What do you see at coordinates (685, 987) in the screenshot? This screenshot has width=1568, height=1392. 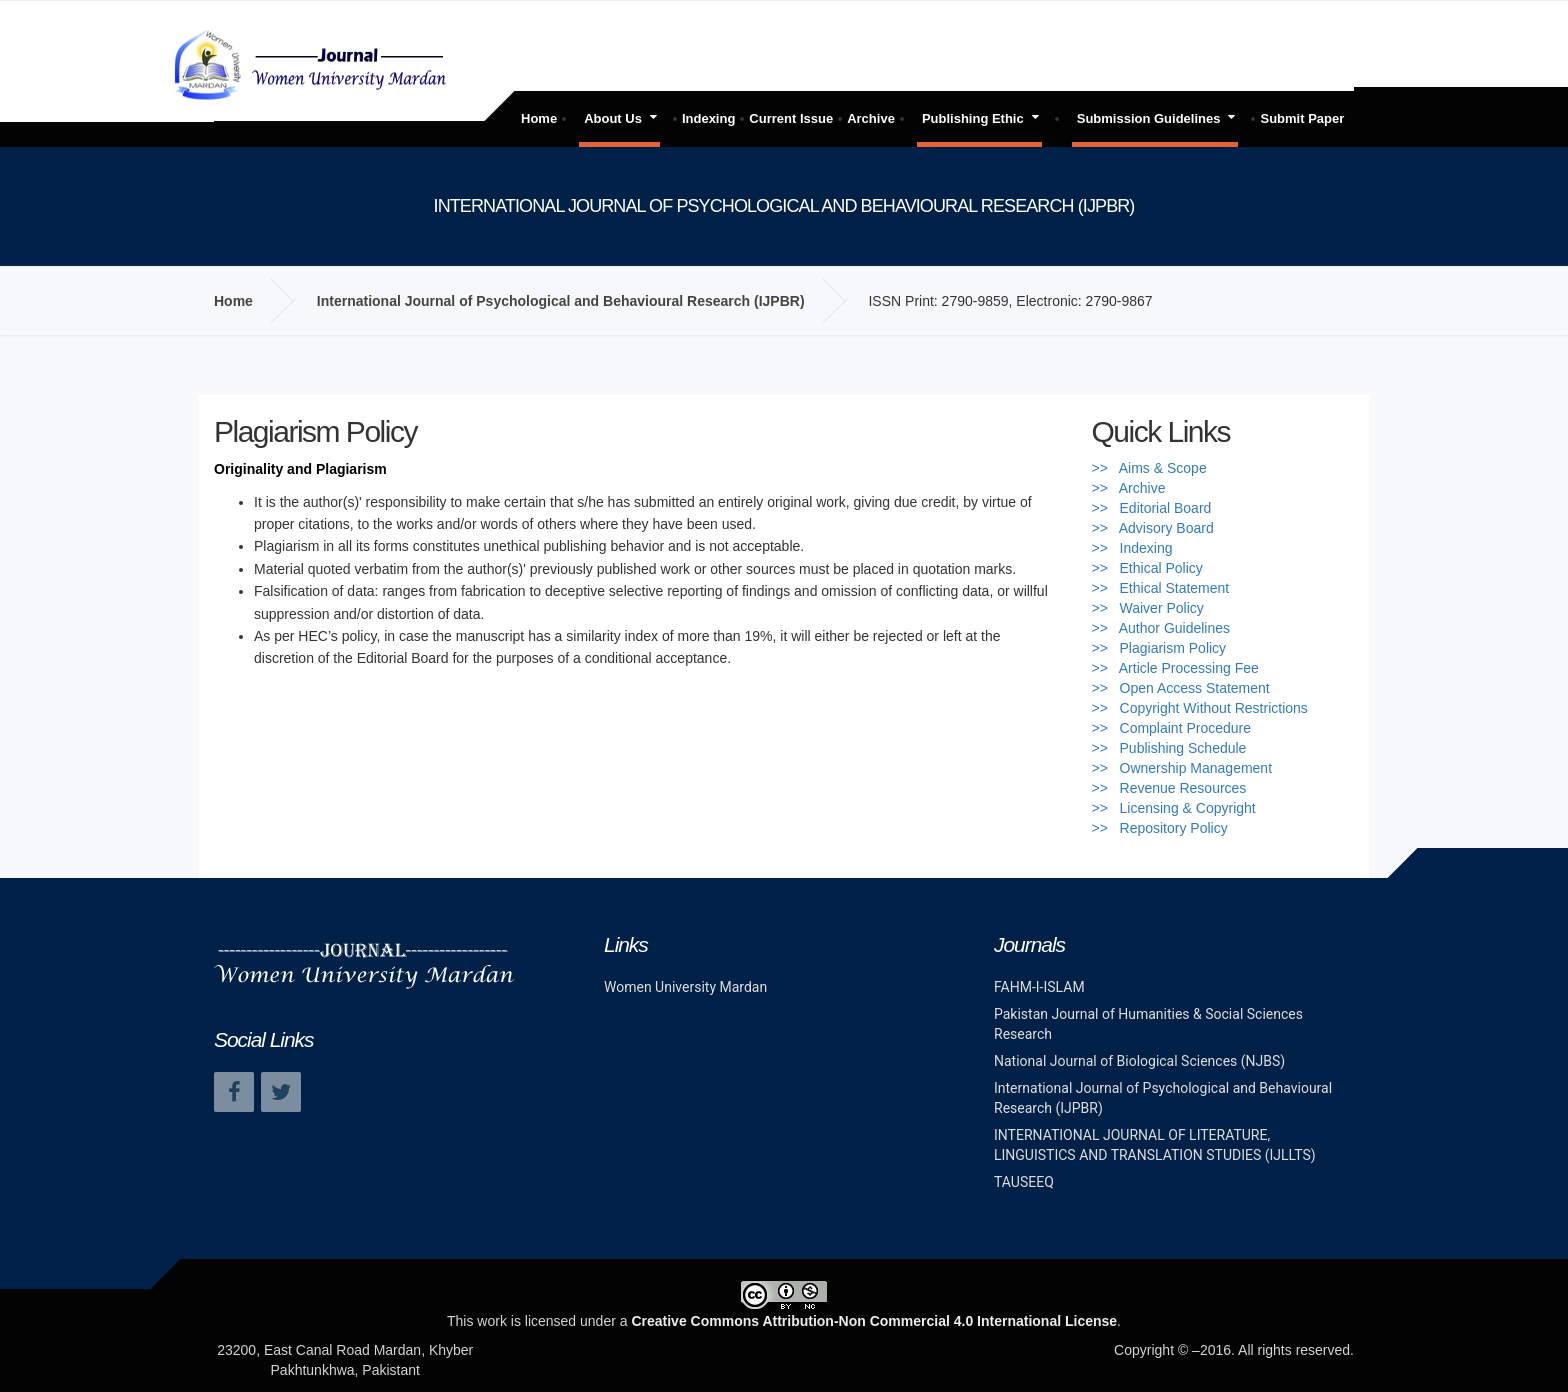 I see `Women University Mardan` at bounding box center [685, 987].